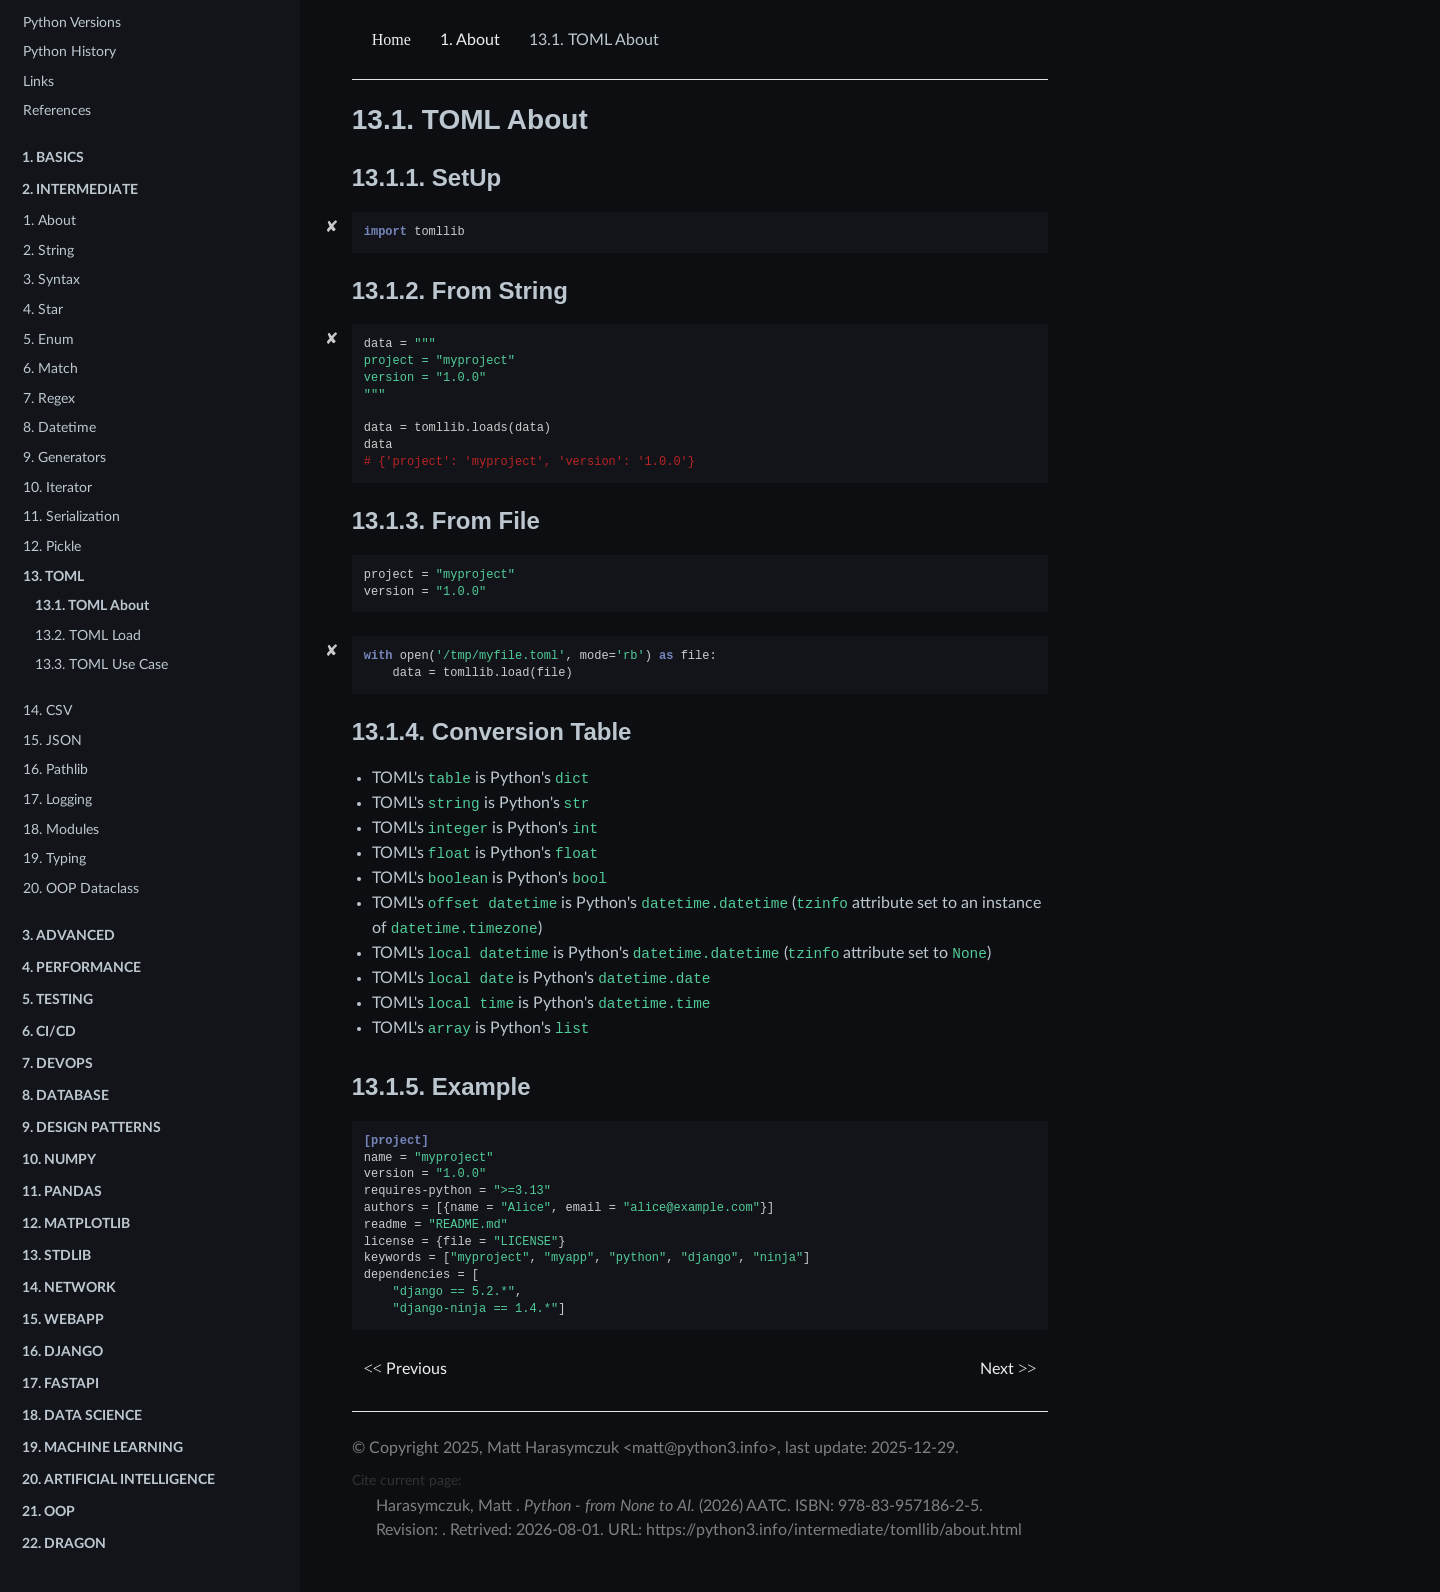 The height and width of the screenshot is (1592, 1440). I want to click on Cite current page:, so click(407, 1480).